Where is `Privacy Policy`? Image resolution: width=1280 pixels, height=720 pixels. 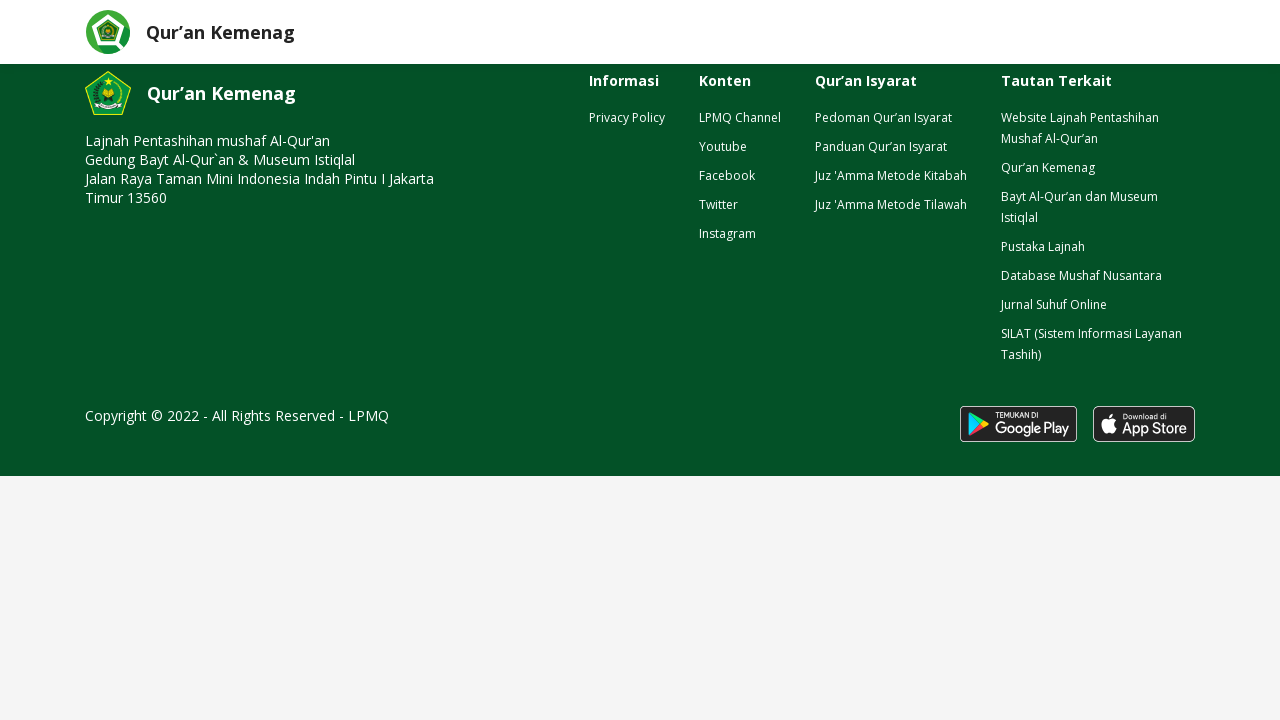 Privacy Policy is located at coordinates (627, 117).